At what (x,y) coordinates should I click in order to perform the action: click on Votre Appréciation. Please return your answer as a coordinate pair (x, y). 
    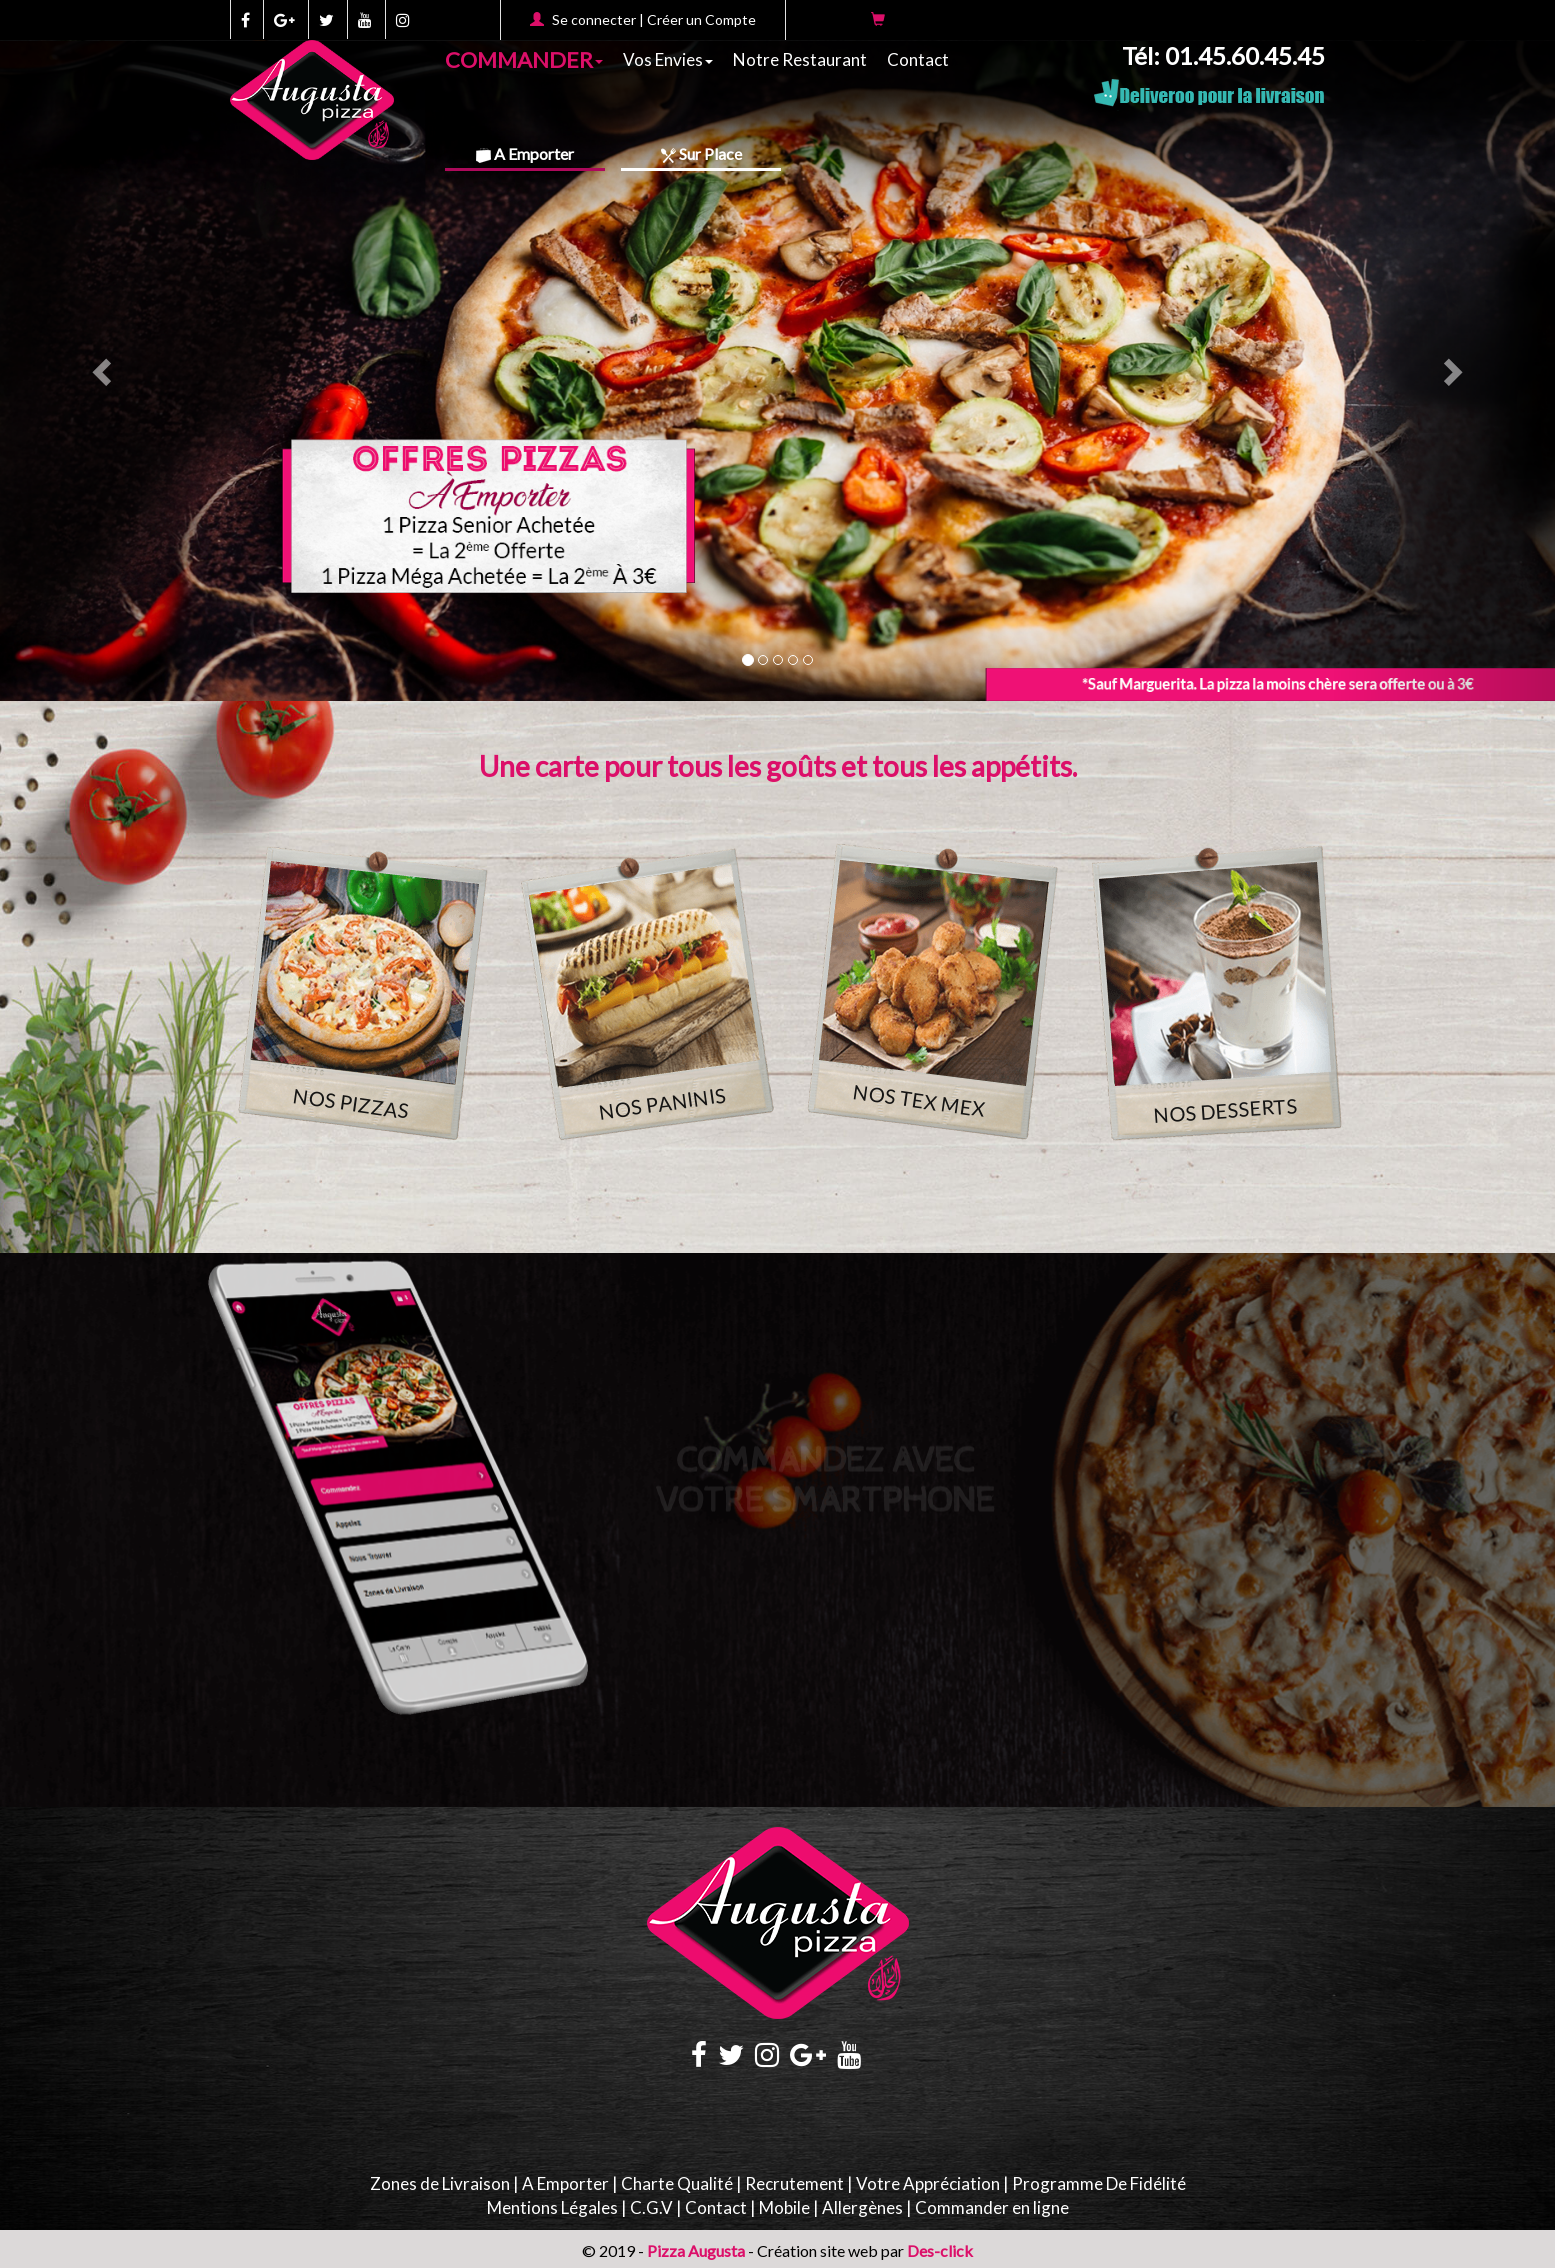
    Looking at the image, I should click on (928, 2183).